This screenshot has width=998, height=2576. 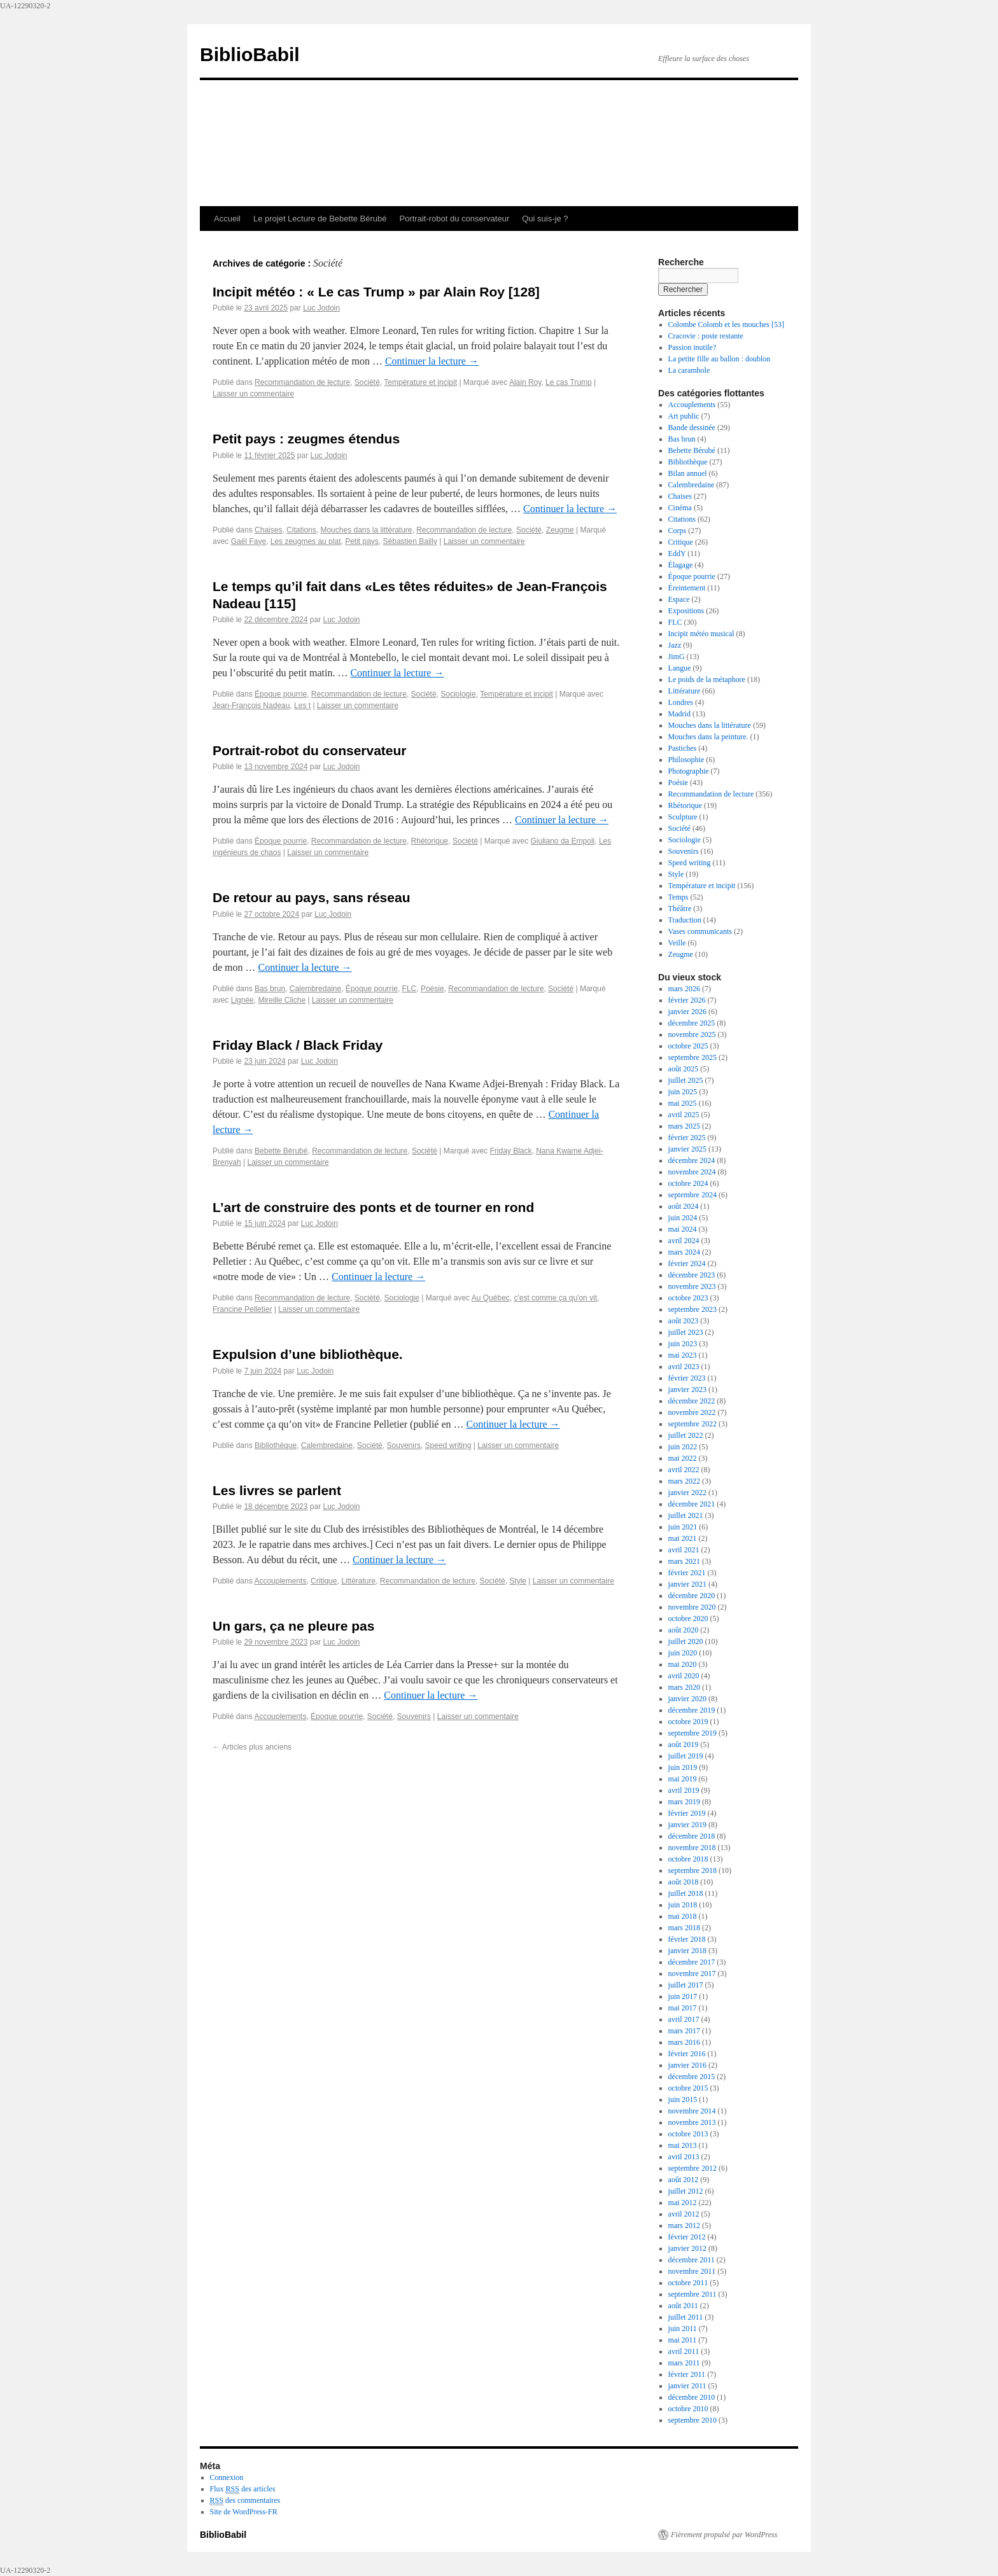 I want to click on juin 2019, so click(x=683, y=1767).